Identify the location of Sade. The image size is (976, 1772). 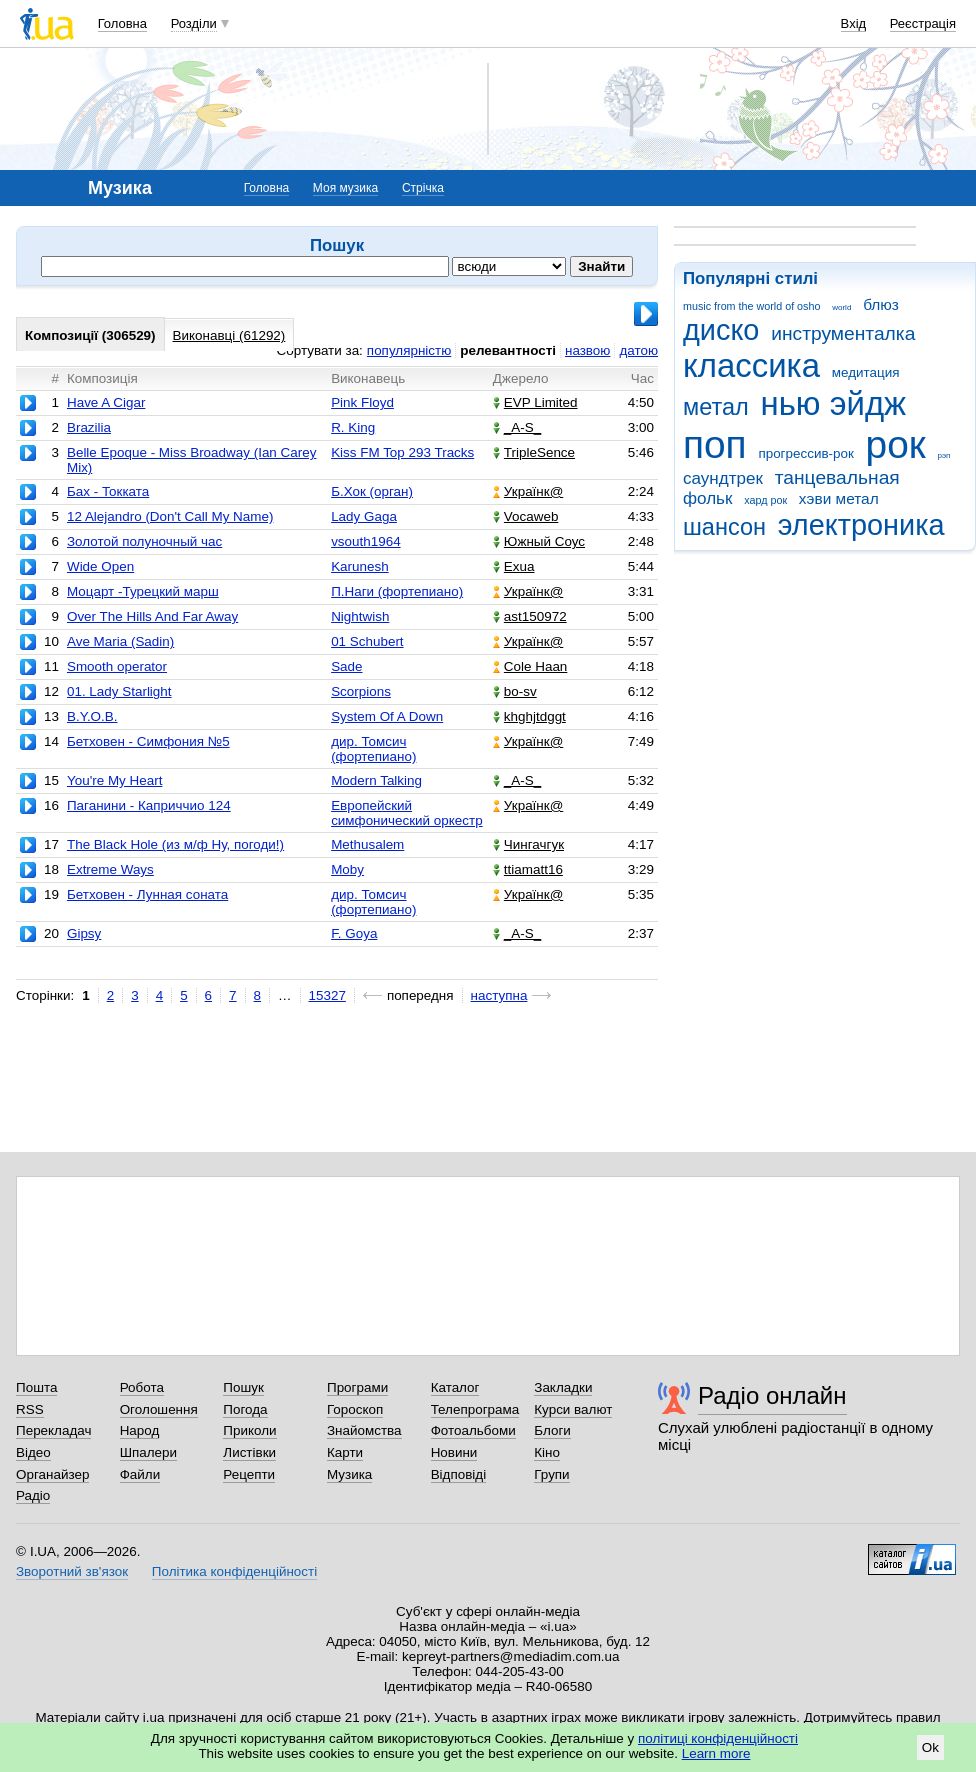
(346, 666).